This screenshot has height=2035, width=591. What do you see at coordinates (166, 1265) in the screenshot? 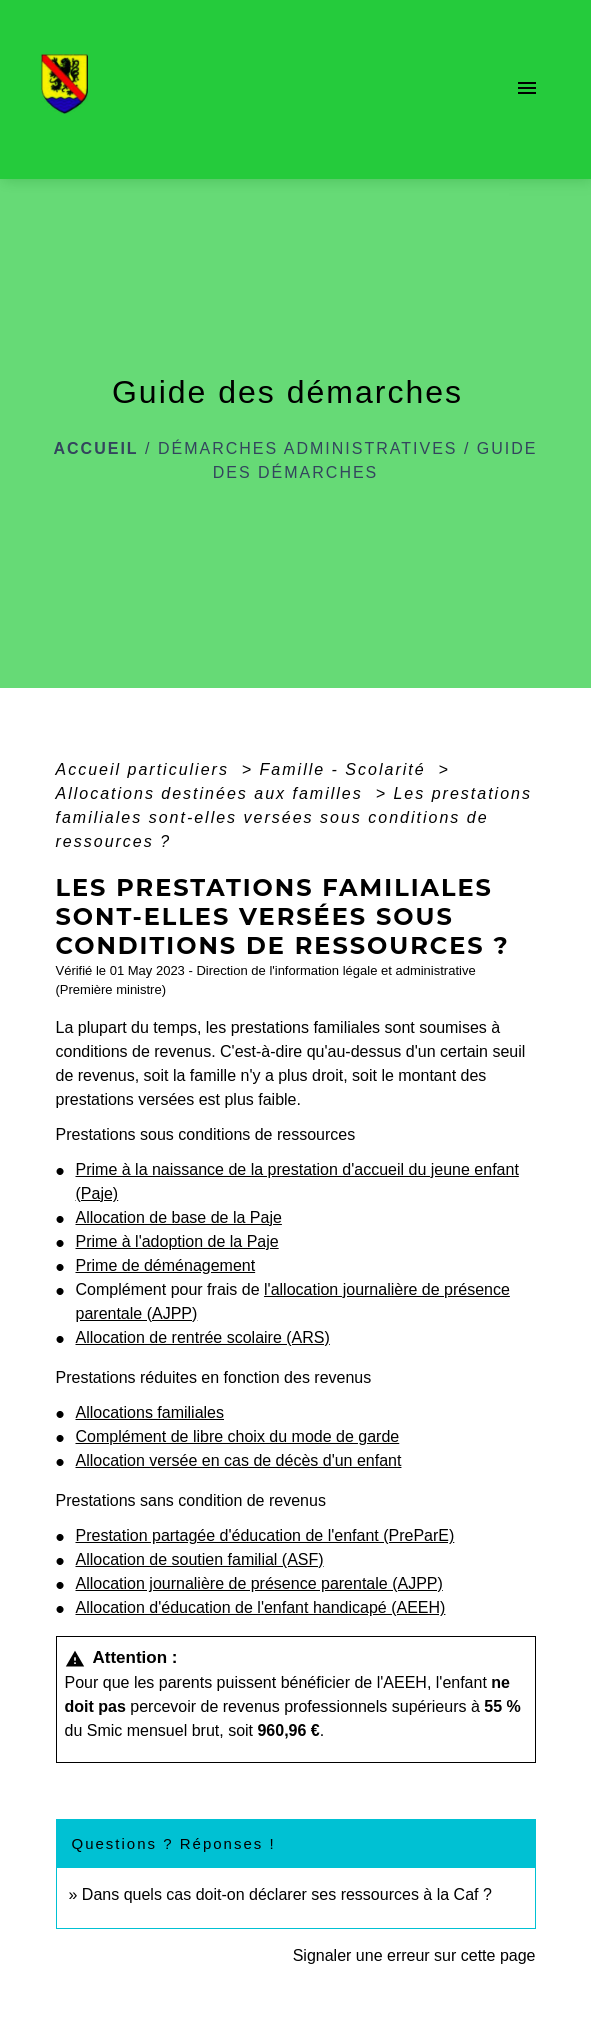
I see `Prime de déménagement` at bounding box center [166, 1265].